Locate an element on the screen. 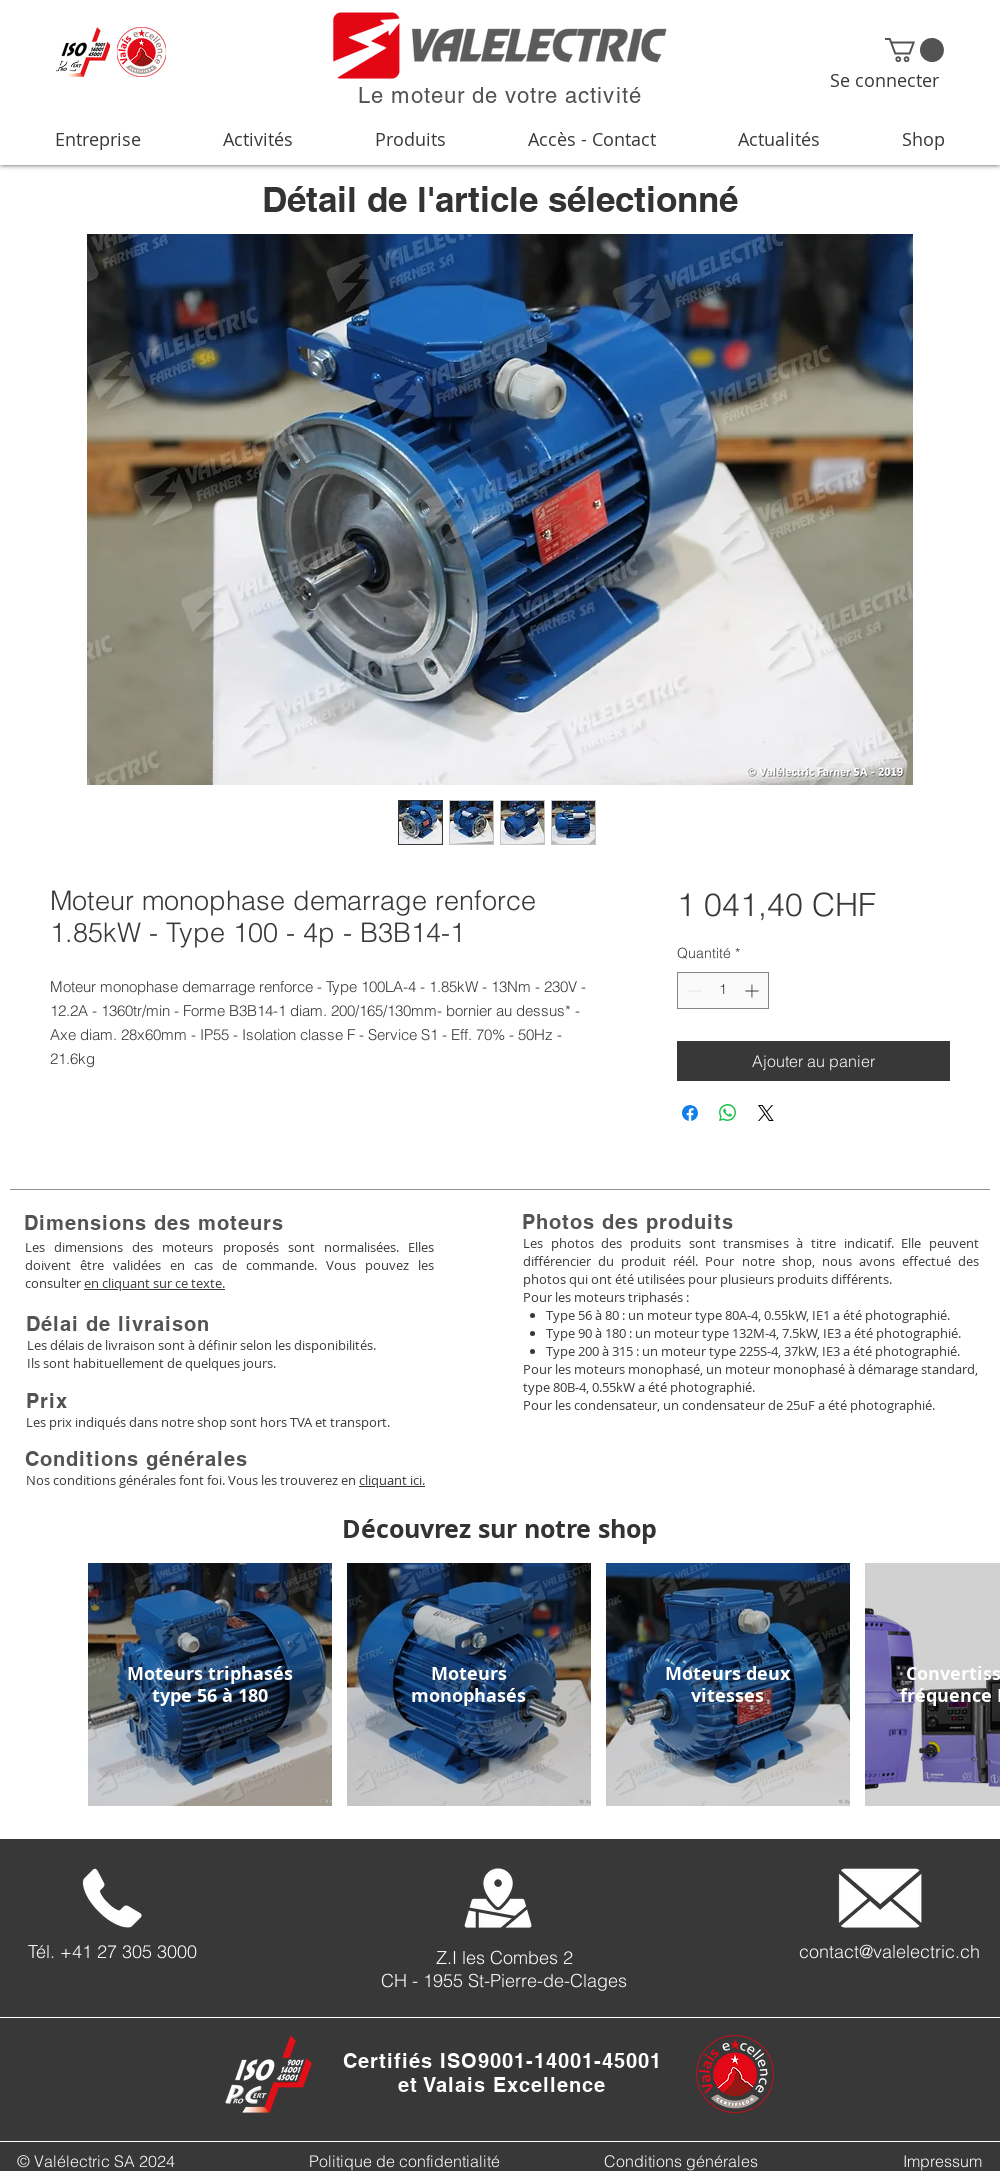 This screenshot has height=2178, width=1000. [Decrement] is located at coordinates (692, 990).